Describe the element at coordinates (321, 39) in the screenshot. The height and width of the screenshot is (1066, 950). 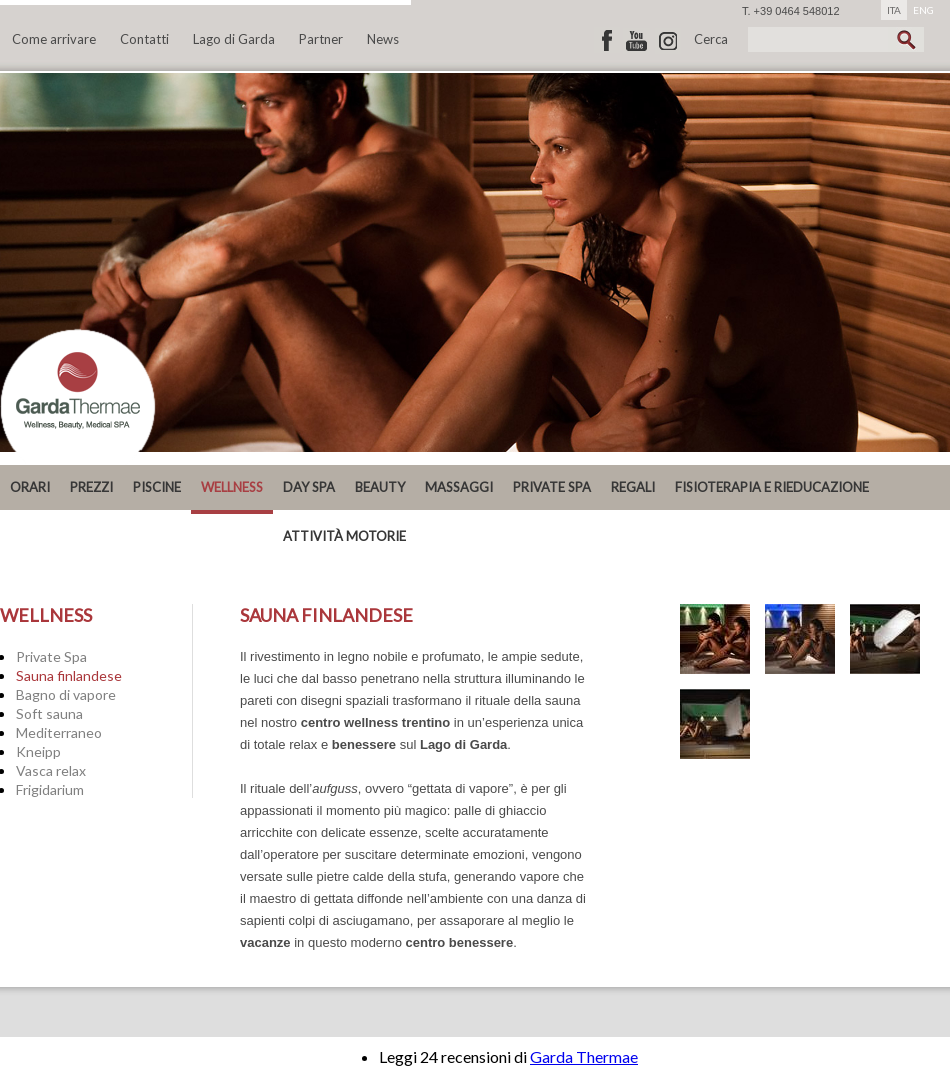
I see `Partner` at that location.